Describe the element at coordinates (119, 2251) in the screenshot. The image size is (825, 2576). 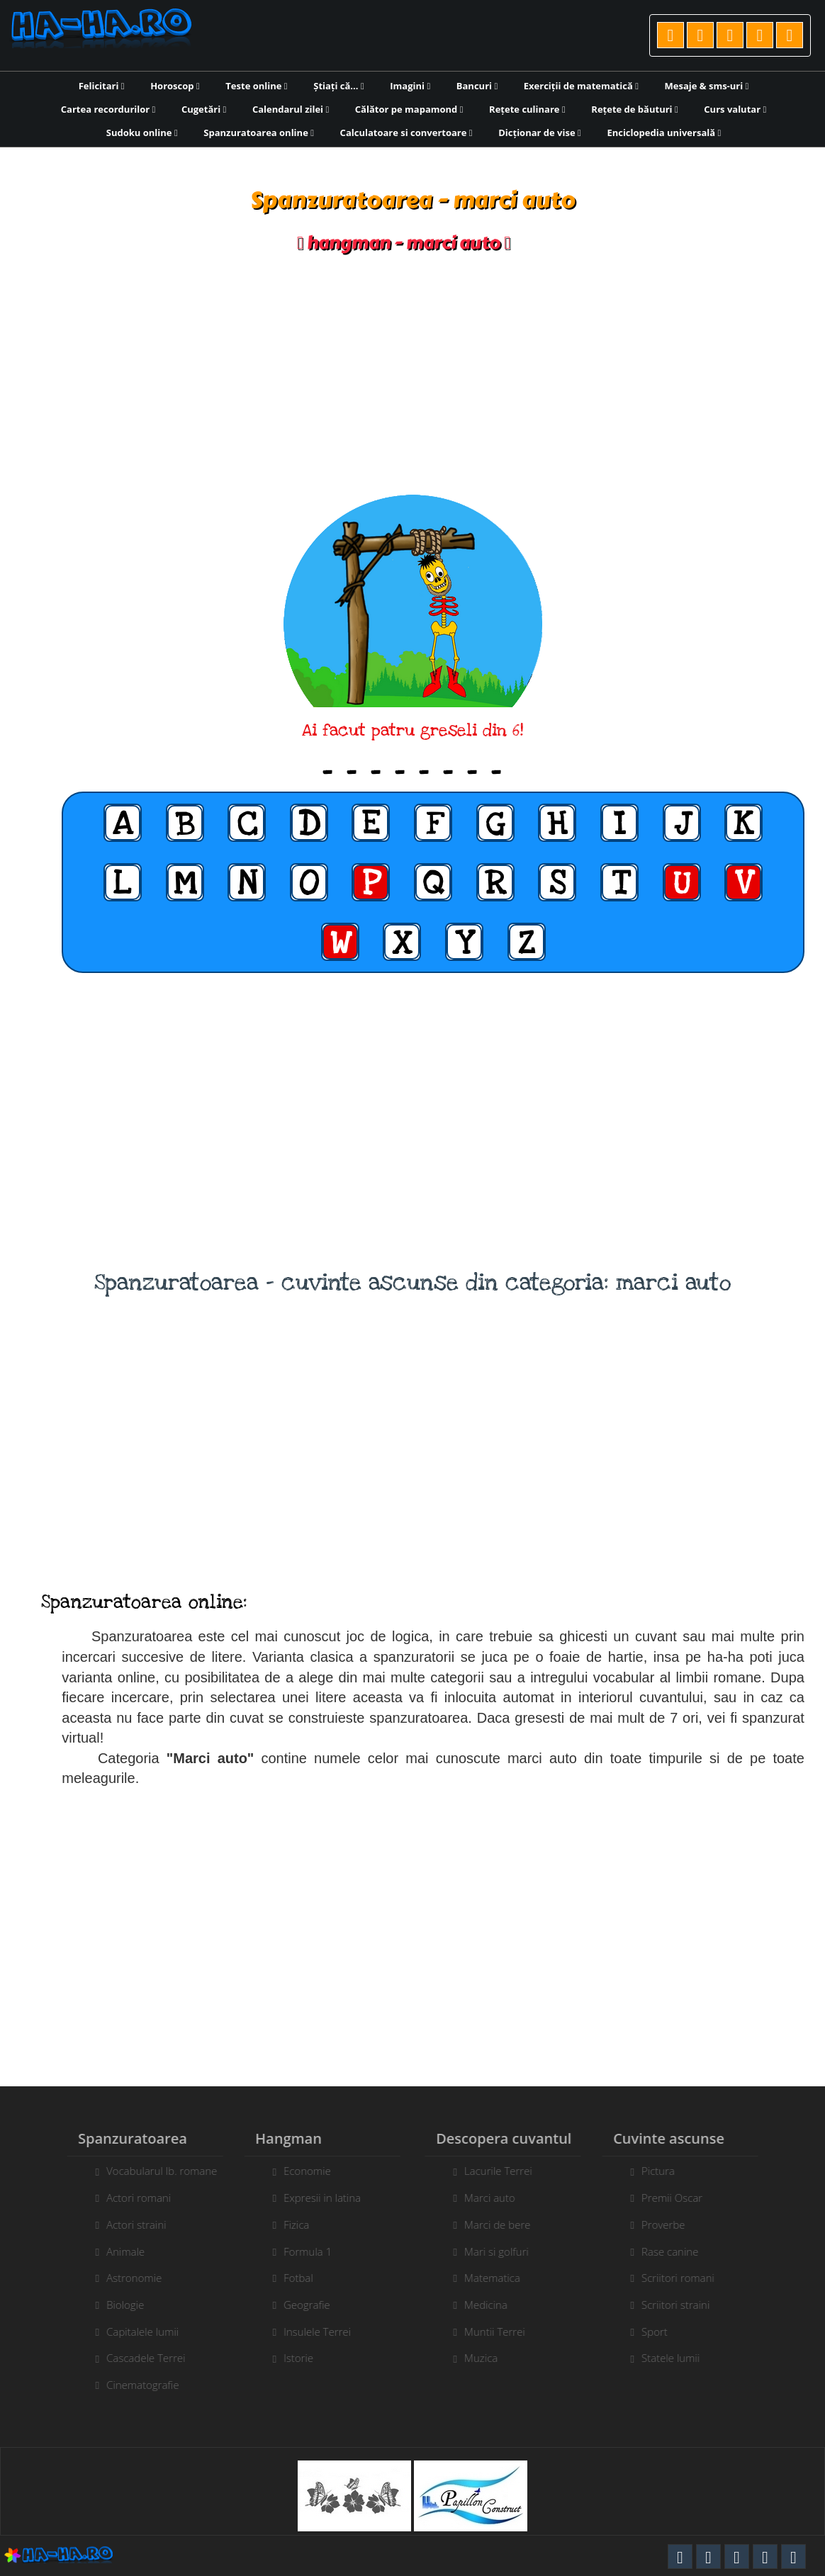
I see `Animale` at that location.